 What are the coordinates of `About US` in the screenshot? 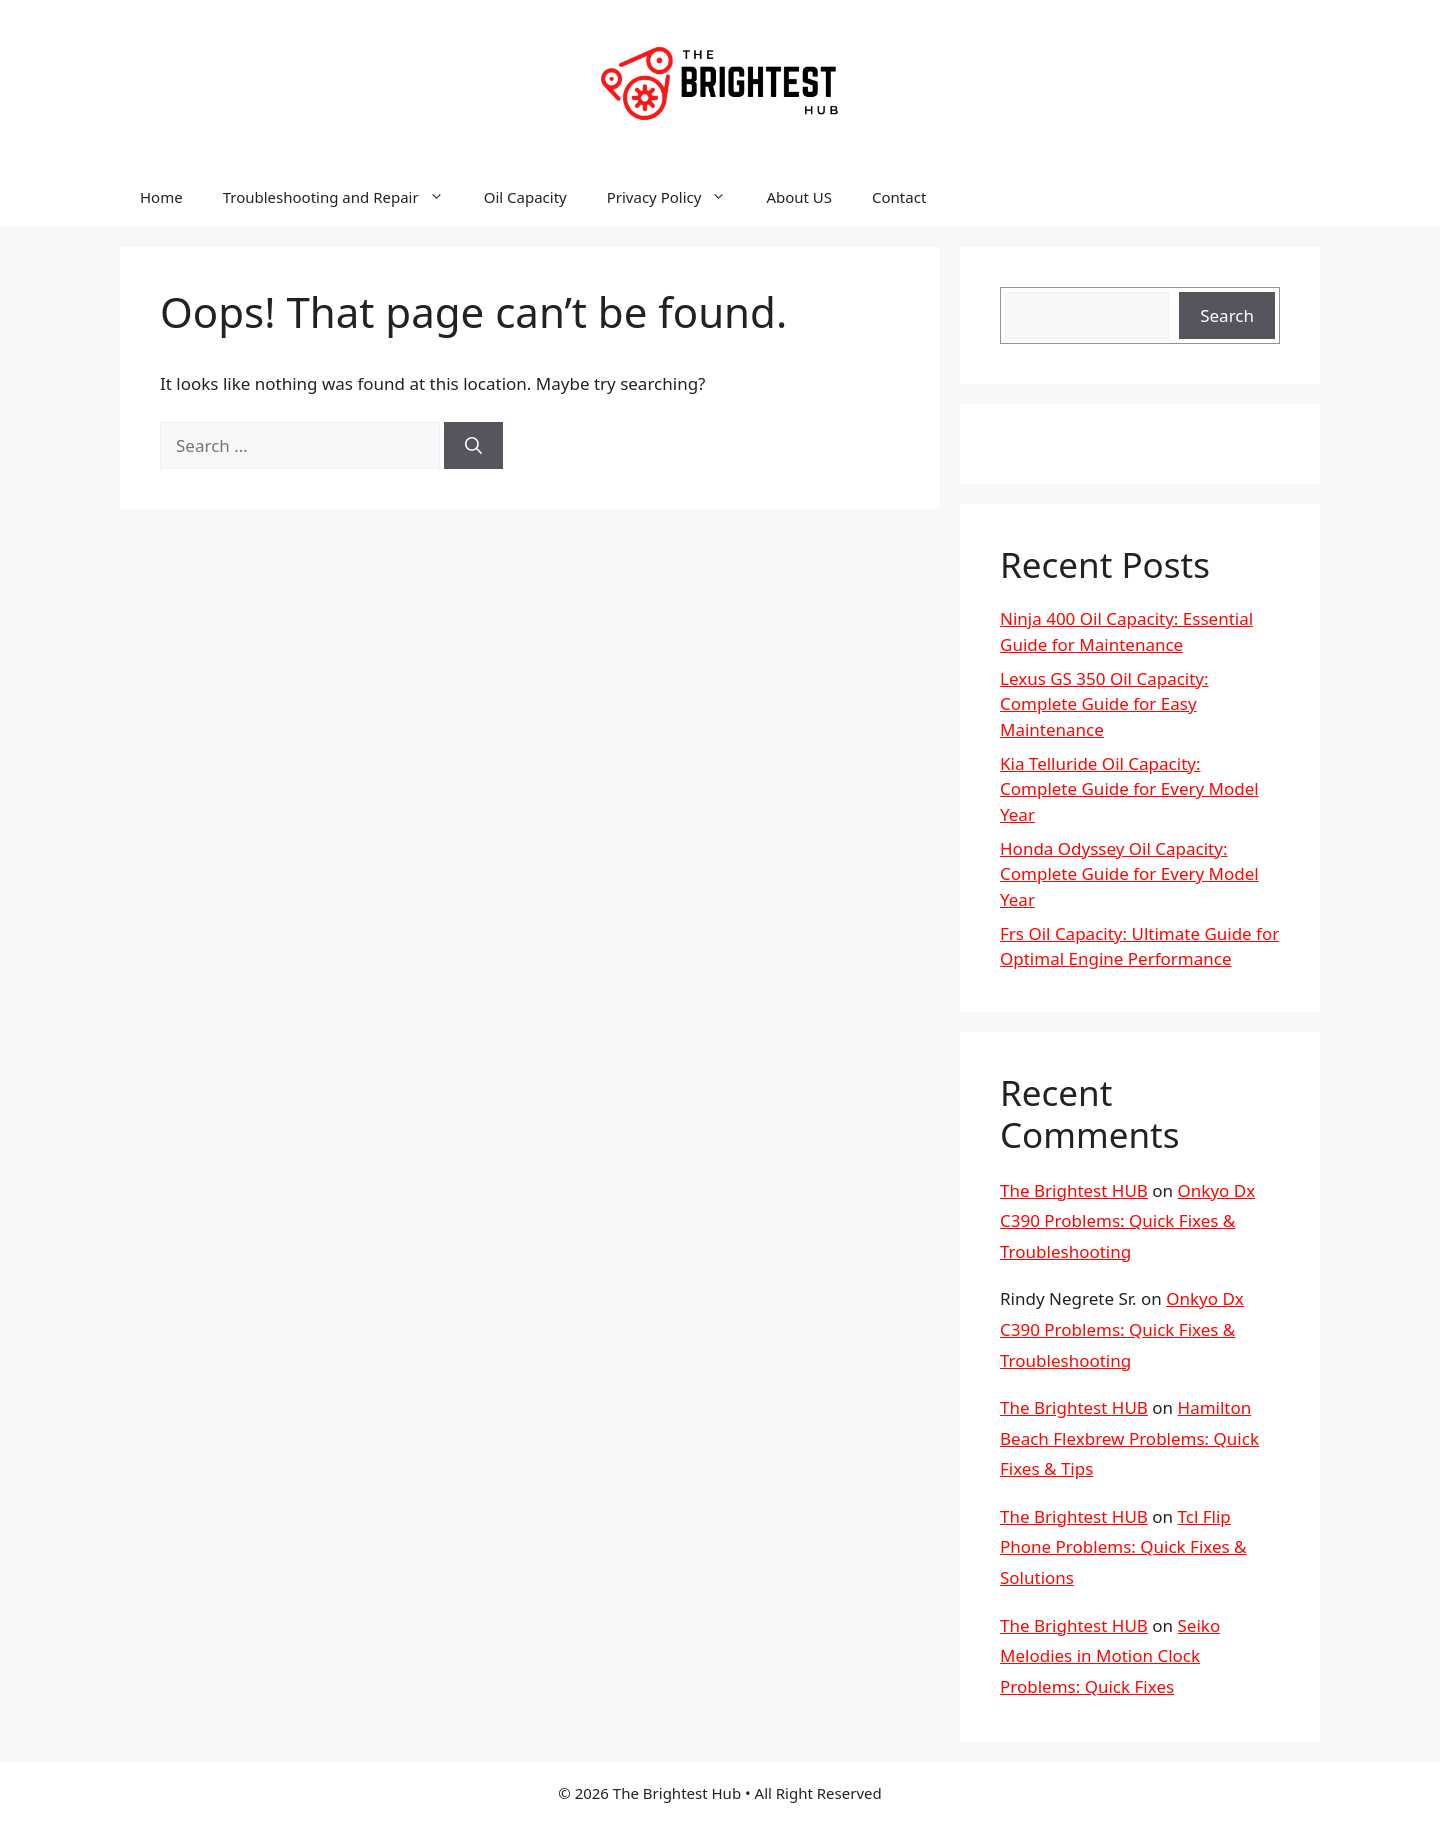 It's located at (799, 197).